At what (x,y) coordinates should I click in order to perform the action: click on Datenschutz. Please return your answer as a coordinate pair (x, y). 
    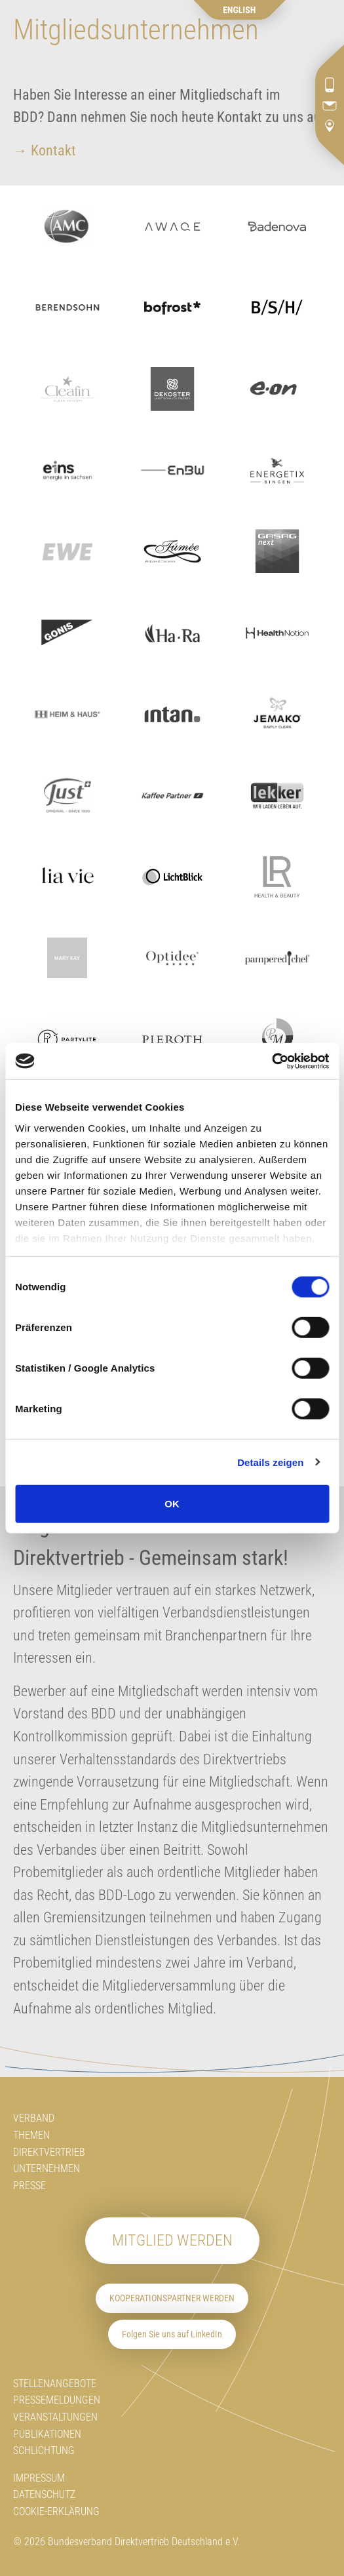
    Looking at the image, I should click on (44, 2494).